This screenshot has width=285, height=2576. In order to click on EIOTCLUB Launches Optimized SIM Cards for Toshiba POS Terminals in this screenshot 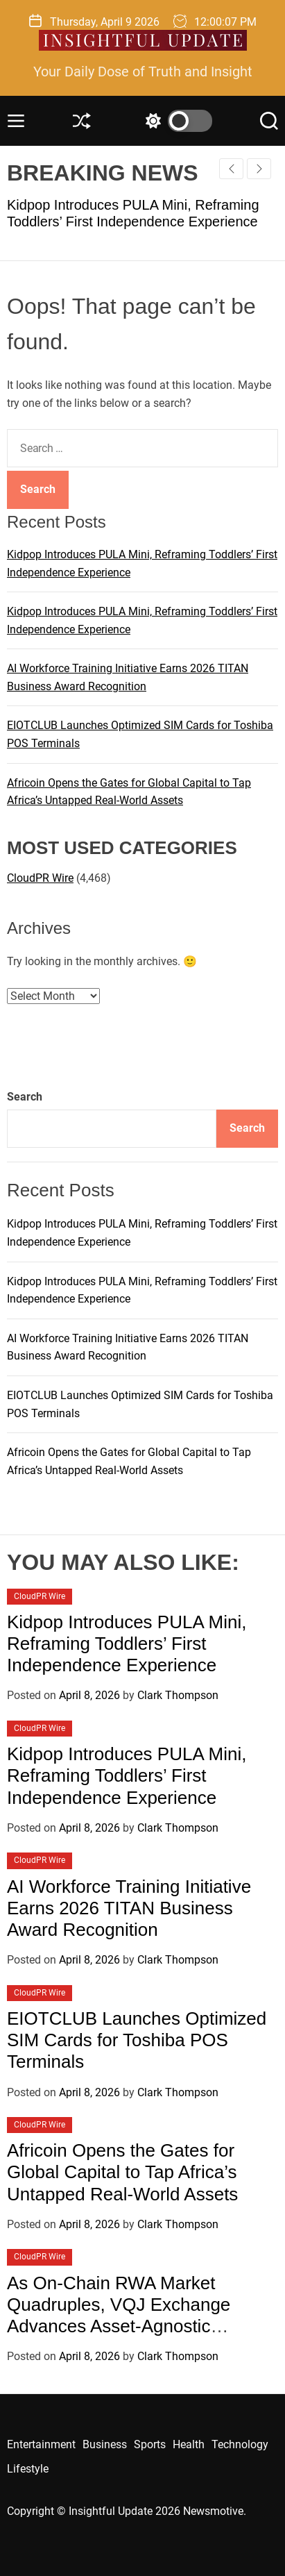, I will do `click(136, 2040)`.